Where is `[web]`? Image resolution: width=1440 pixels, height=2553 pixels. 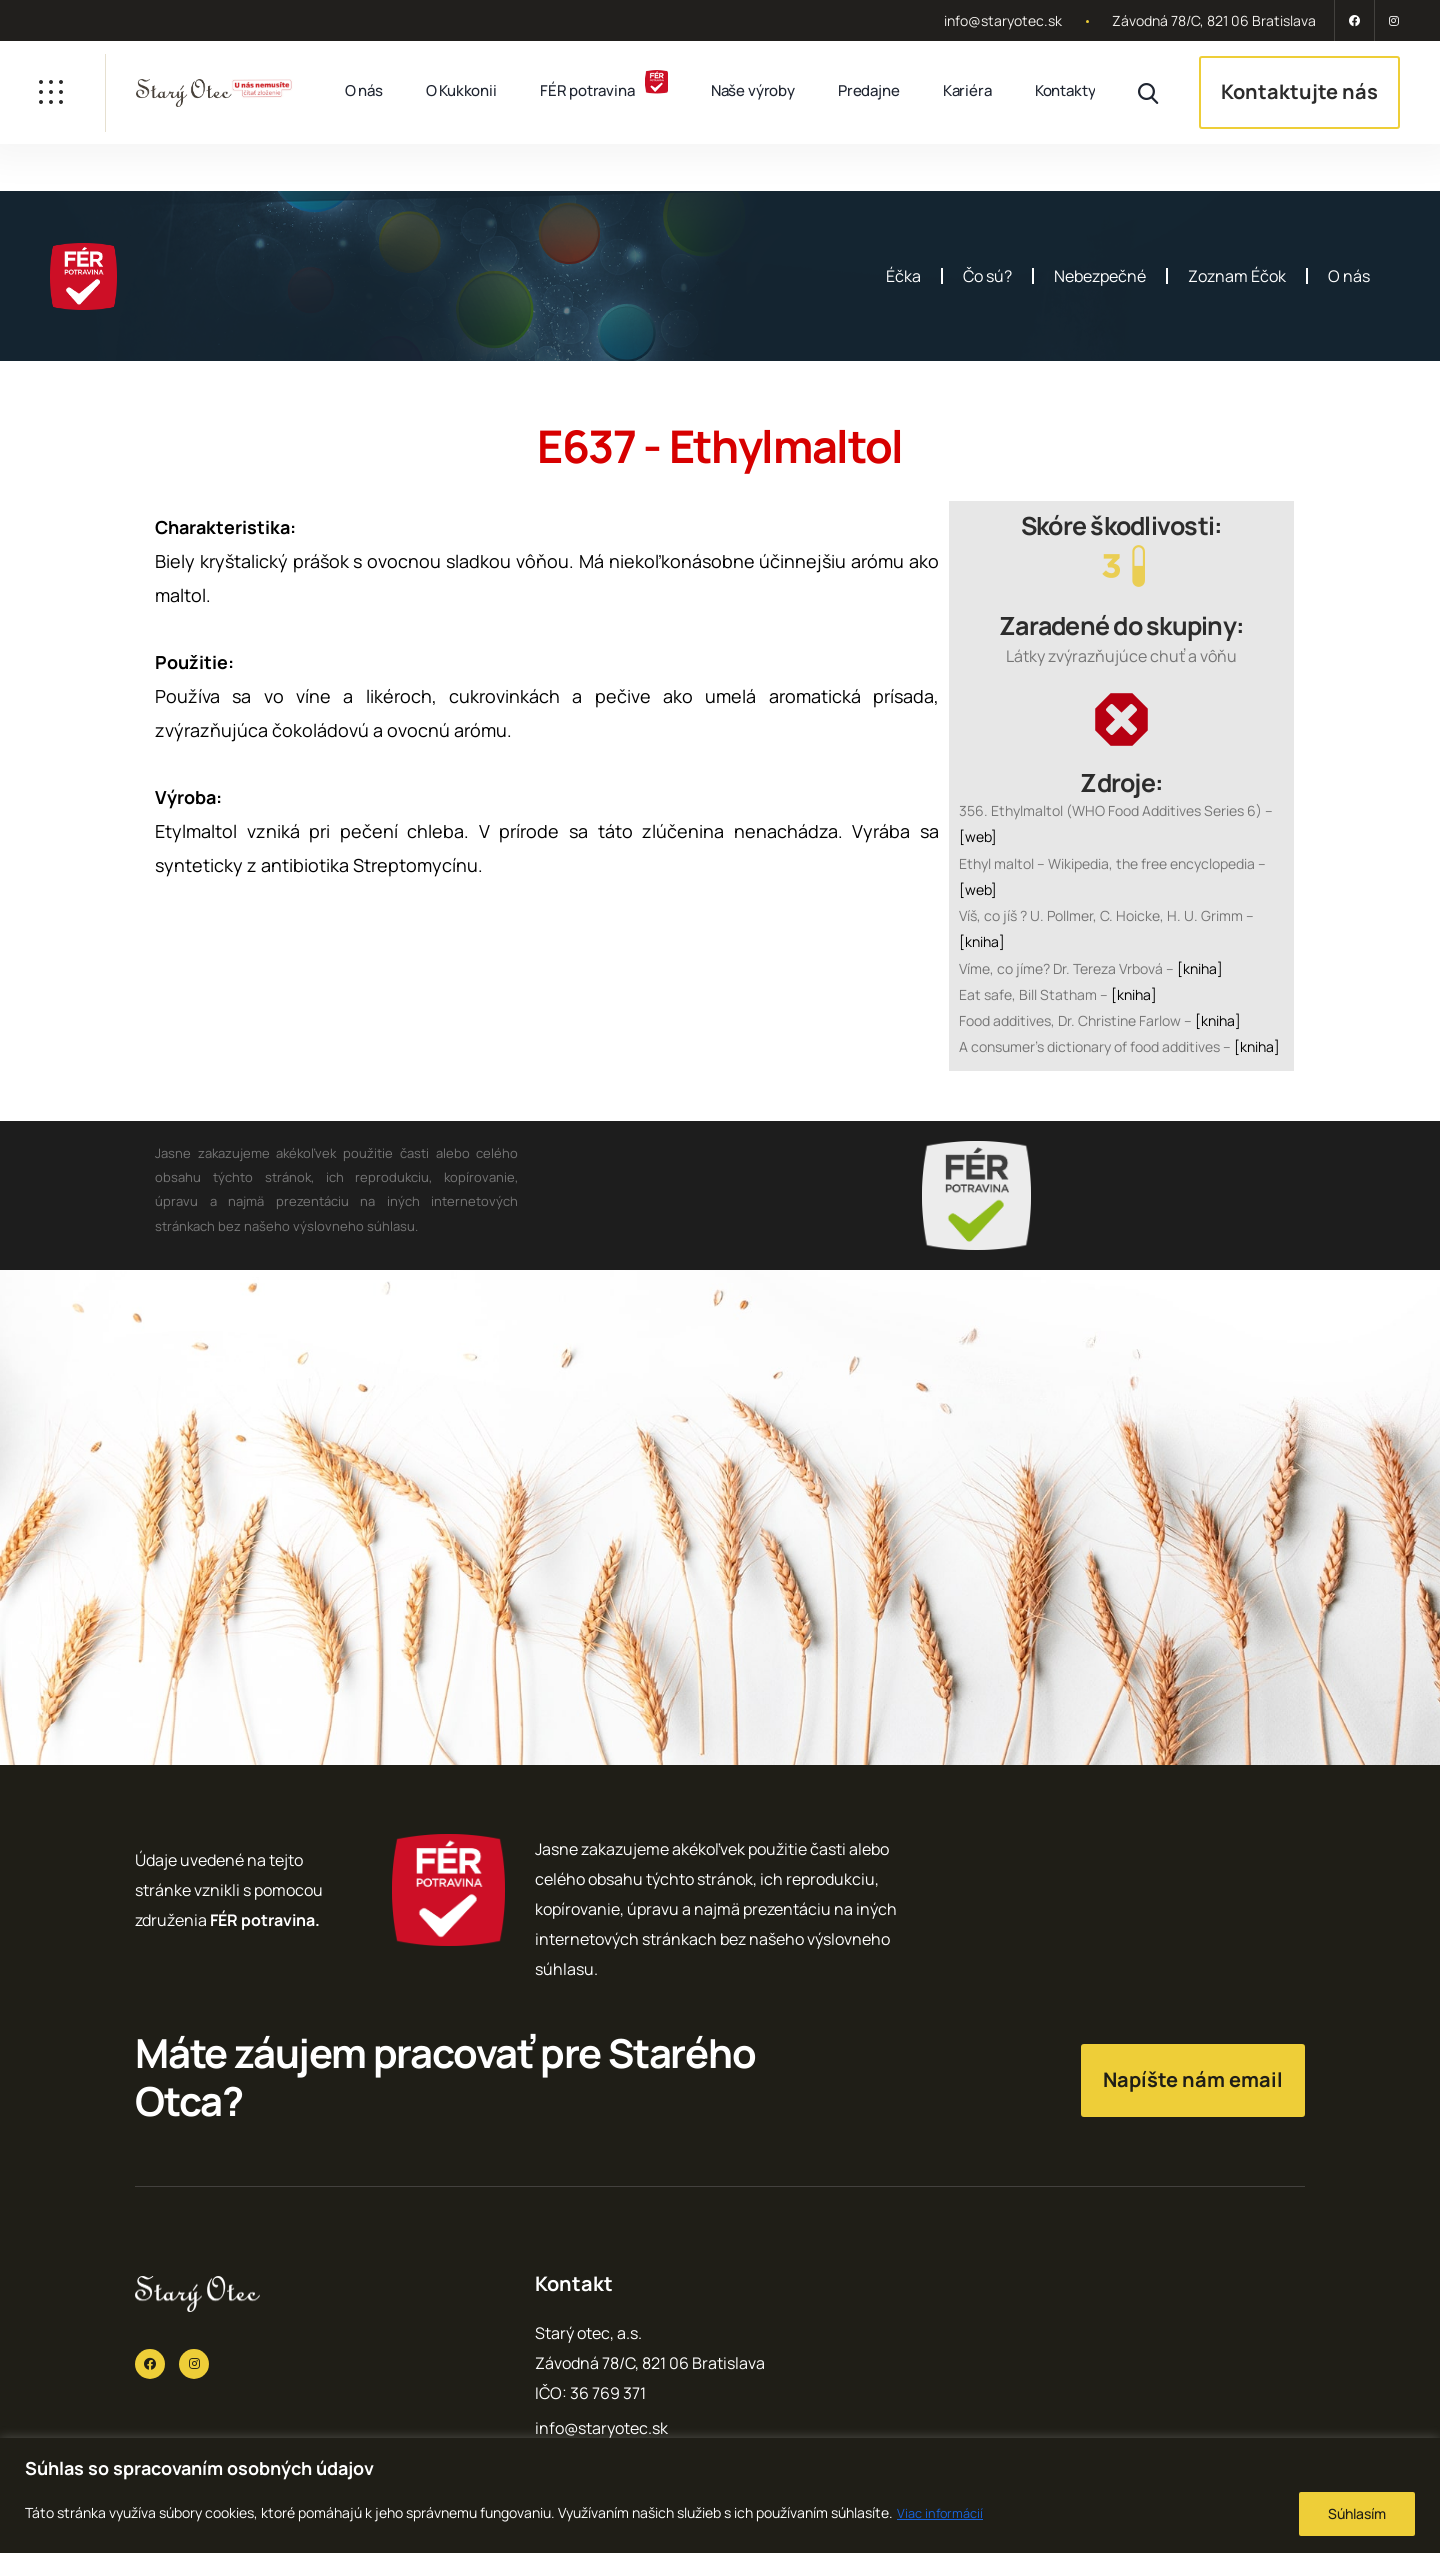
[web] is located at coordinates (978, 836).